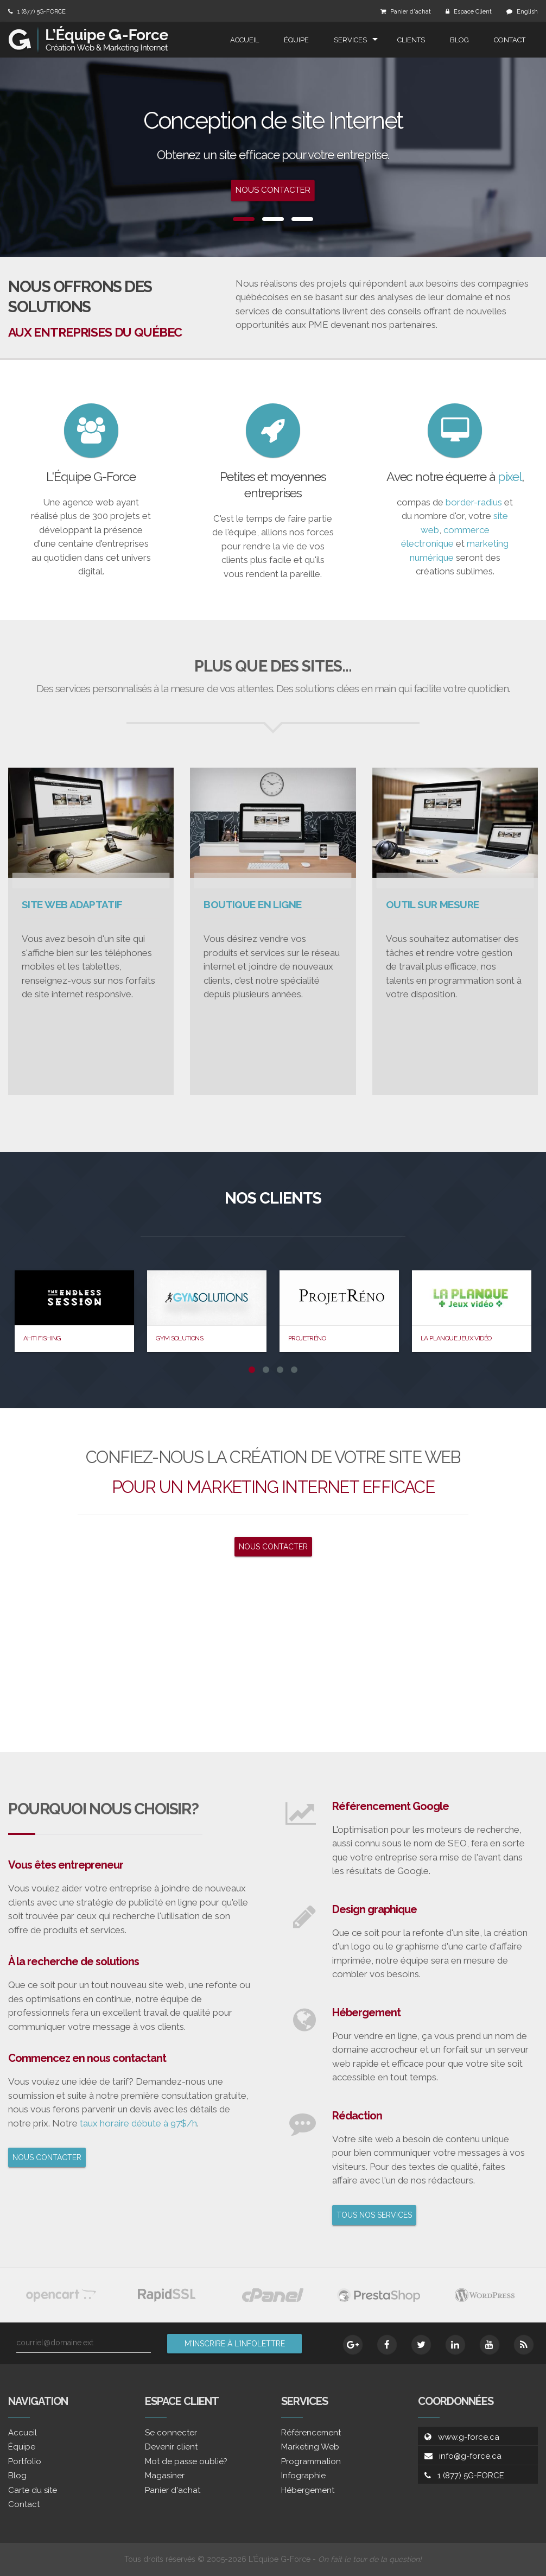 Image resolution: width=546 pixels, height=2576 pixels. I want to click on BOUTIQUE EN LIGNE, so click(252, 904).